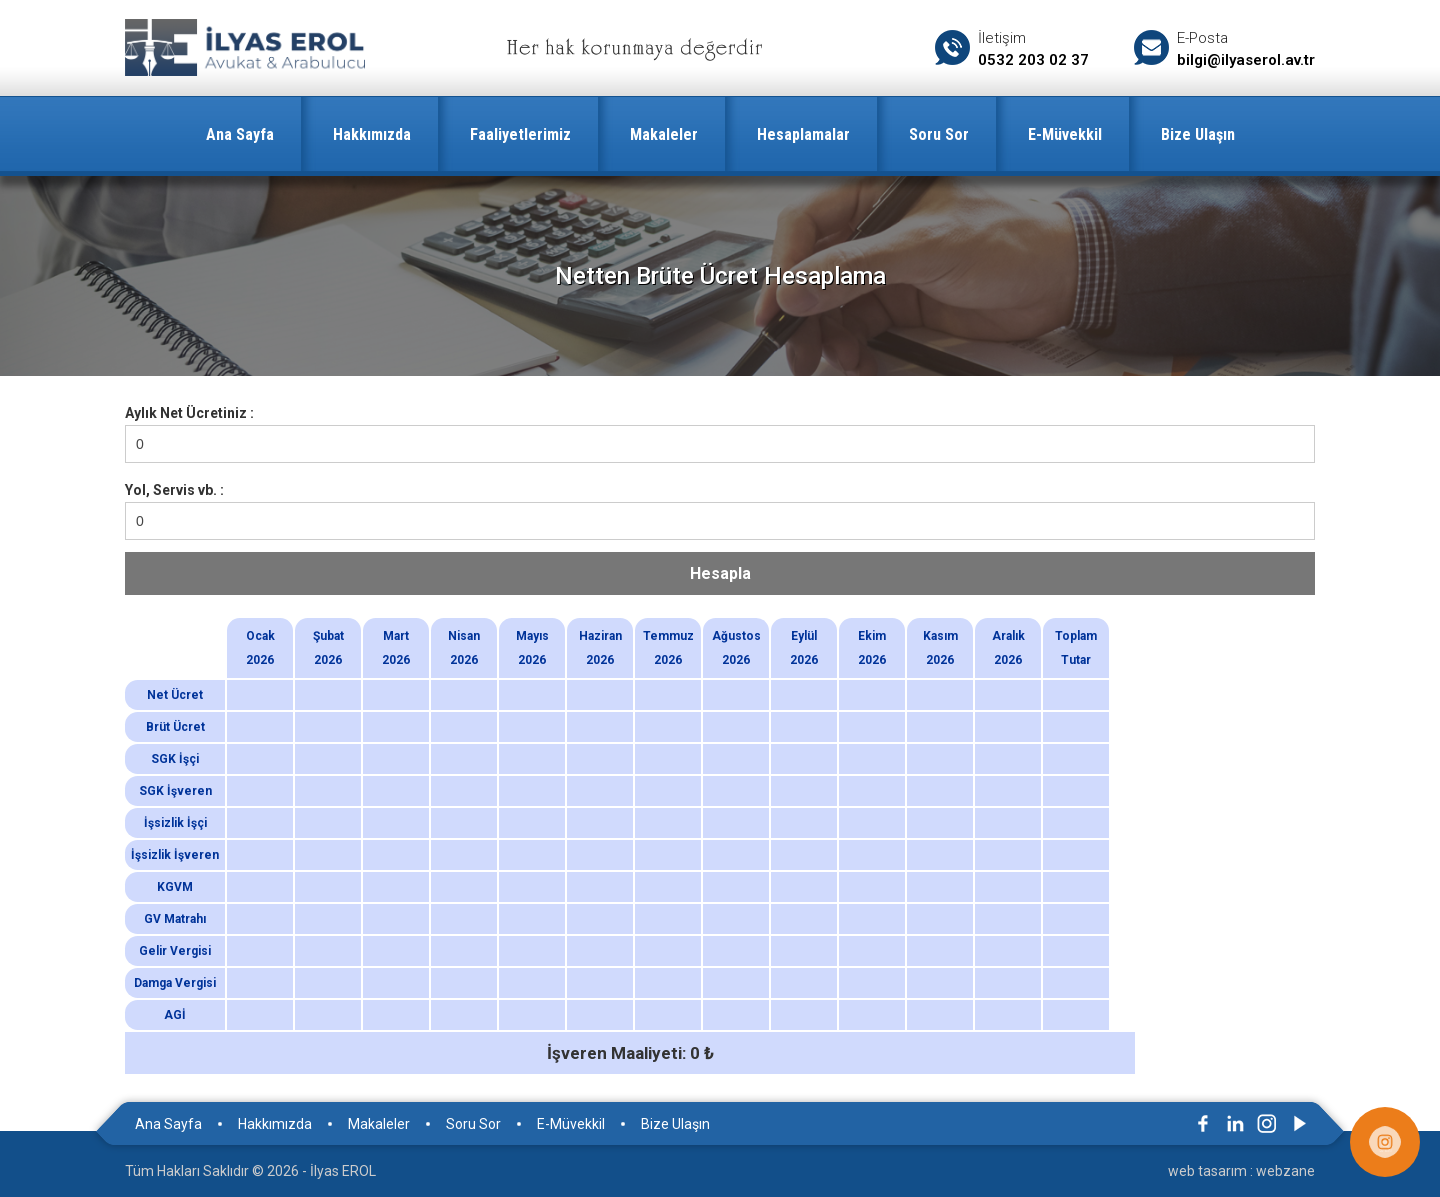  Describe the element at coordinates (664, 134) in the screenshot. I see `Makaleler` at that location.